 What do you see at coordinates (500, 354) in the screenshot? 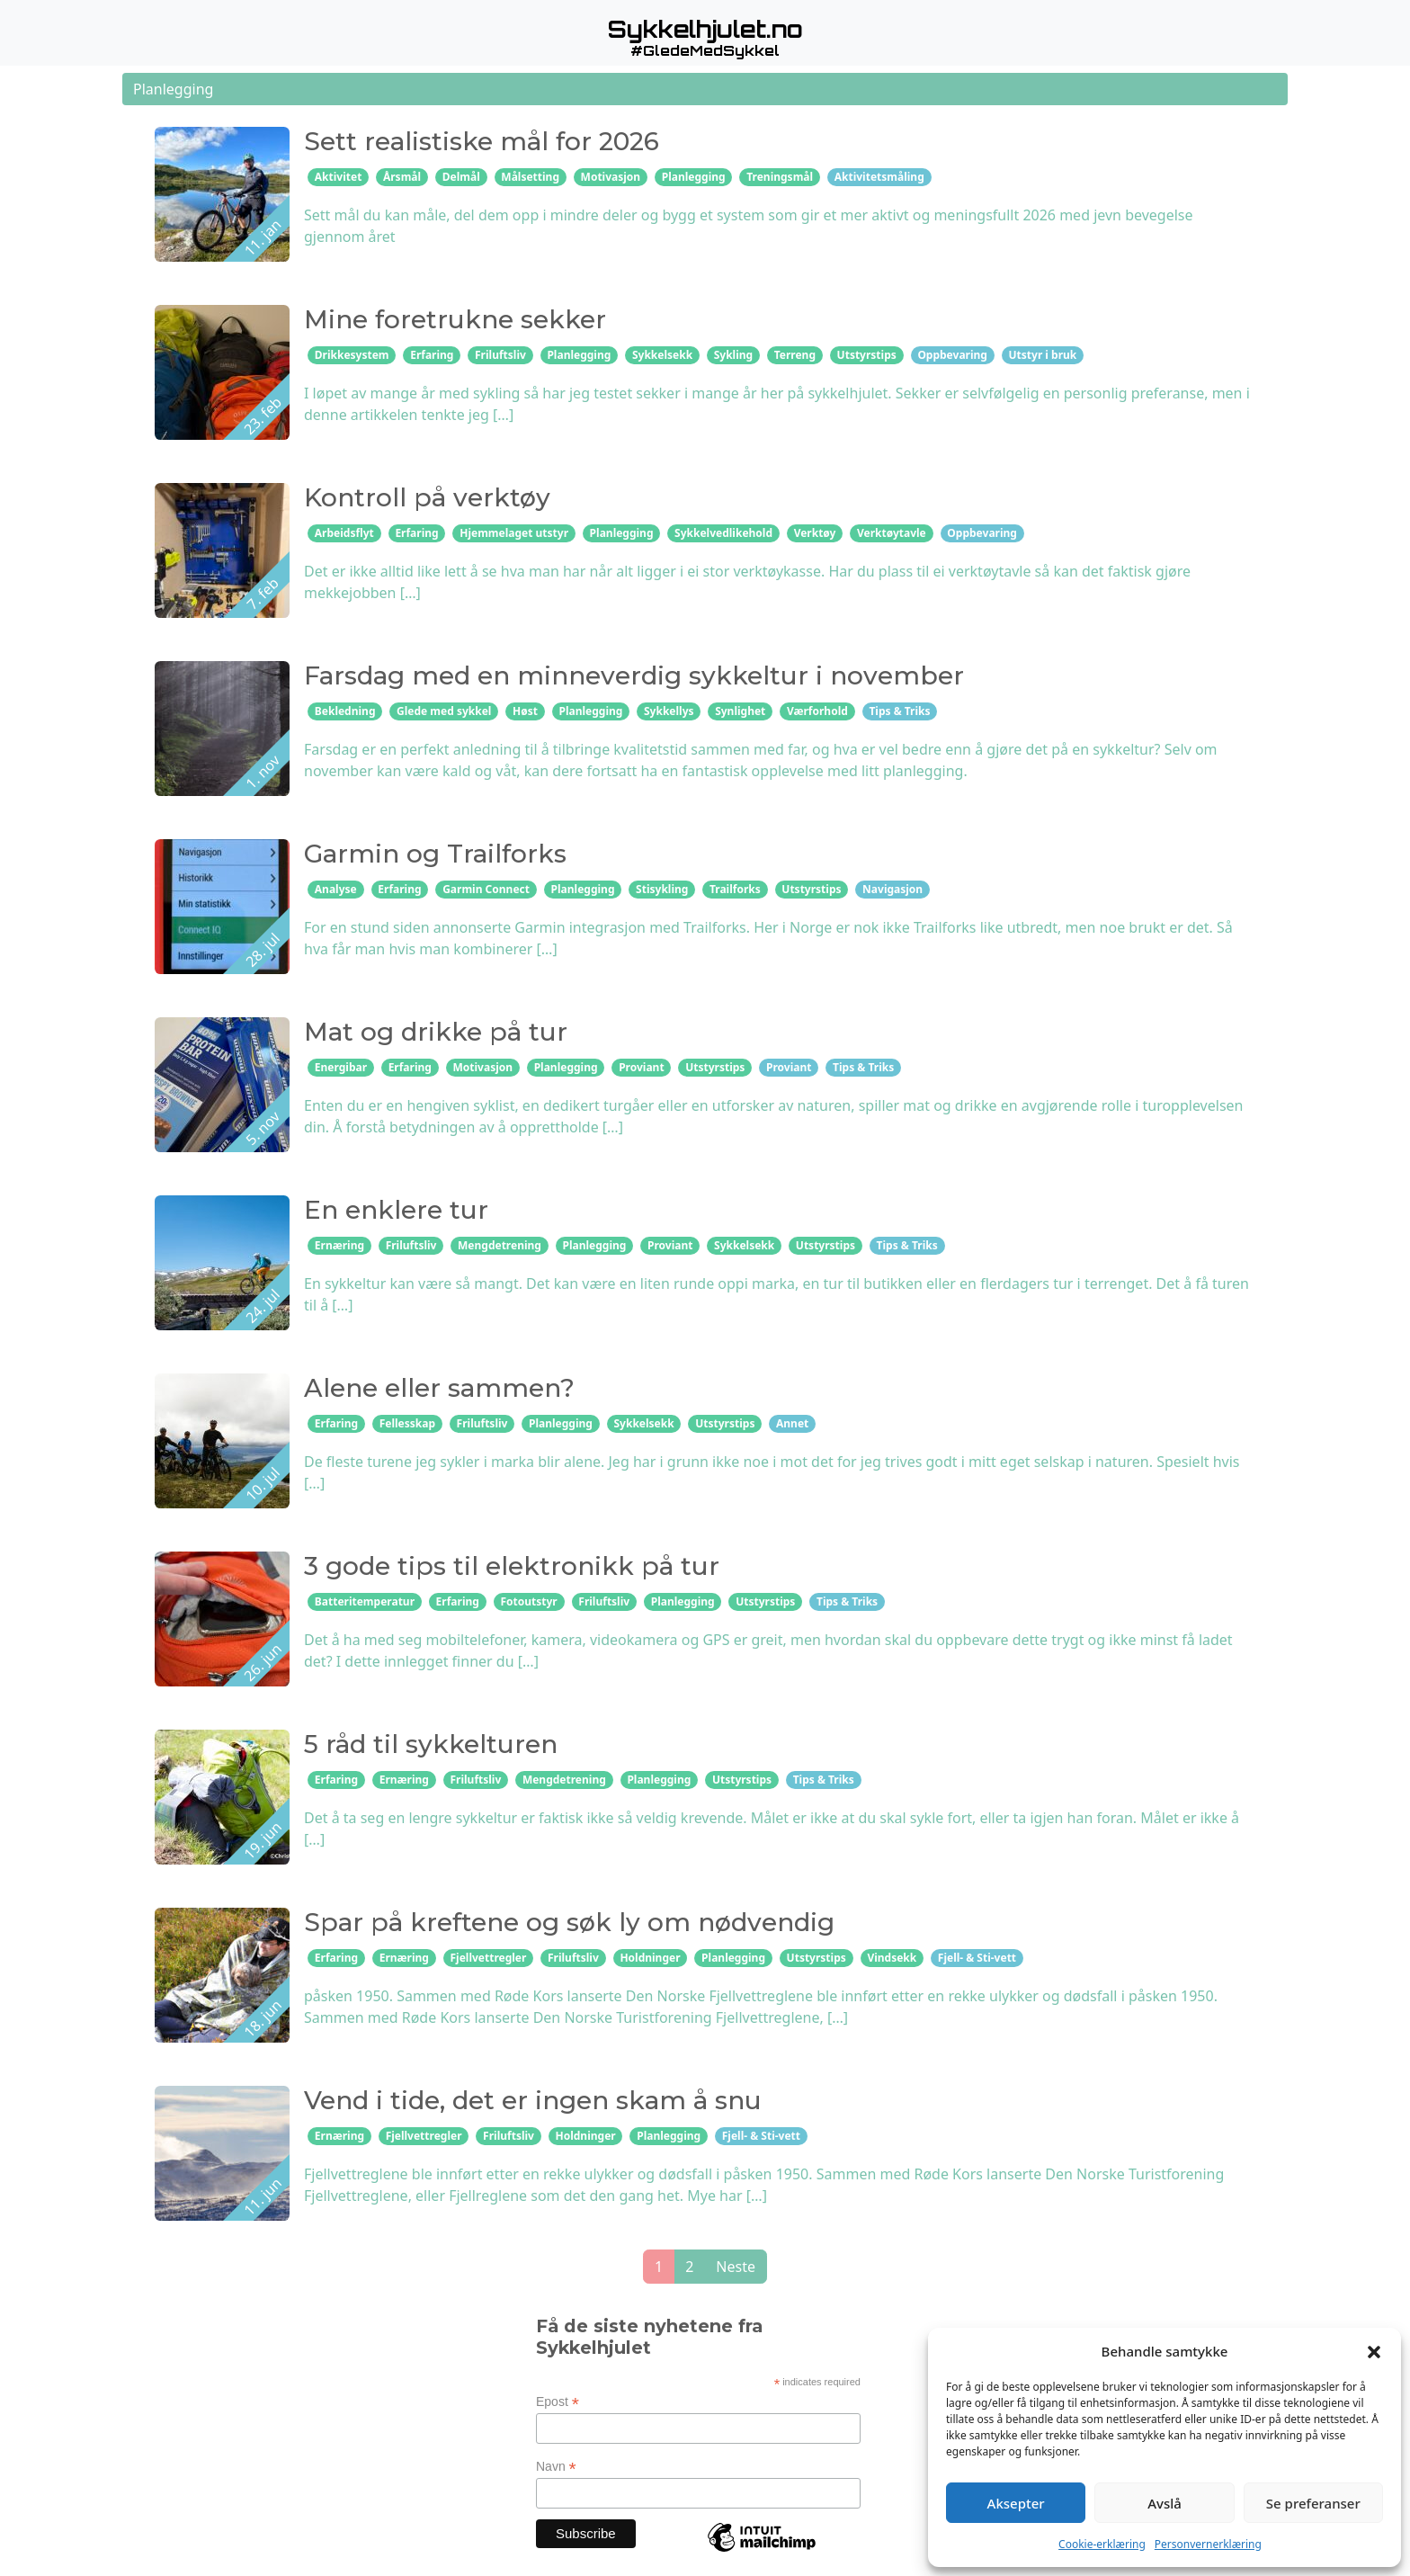
I see `Friluftsliv` at bounding box center [500, 354].